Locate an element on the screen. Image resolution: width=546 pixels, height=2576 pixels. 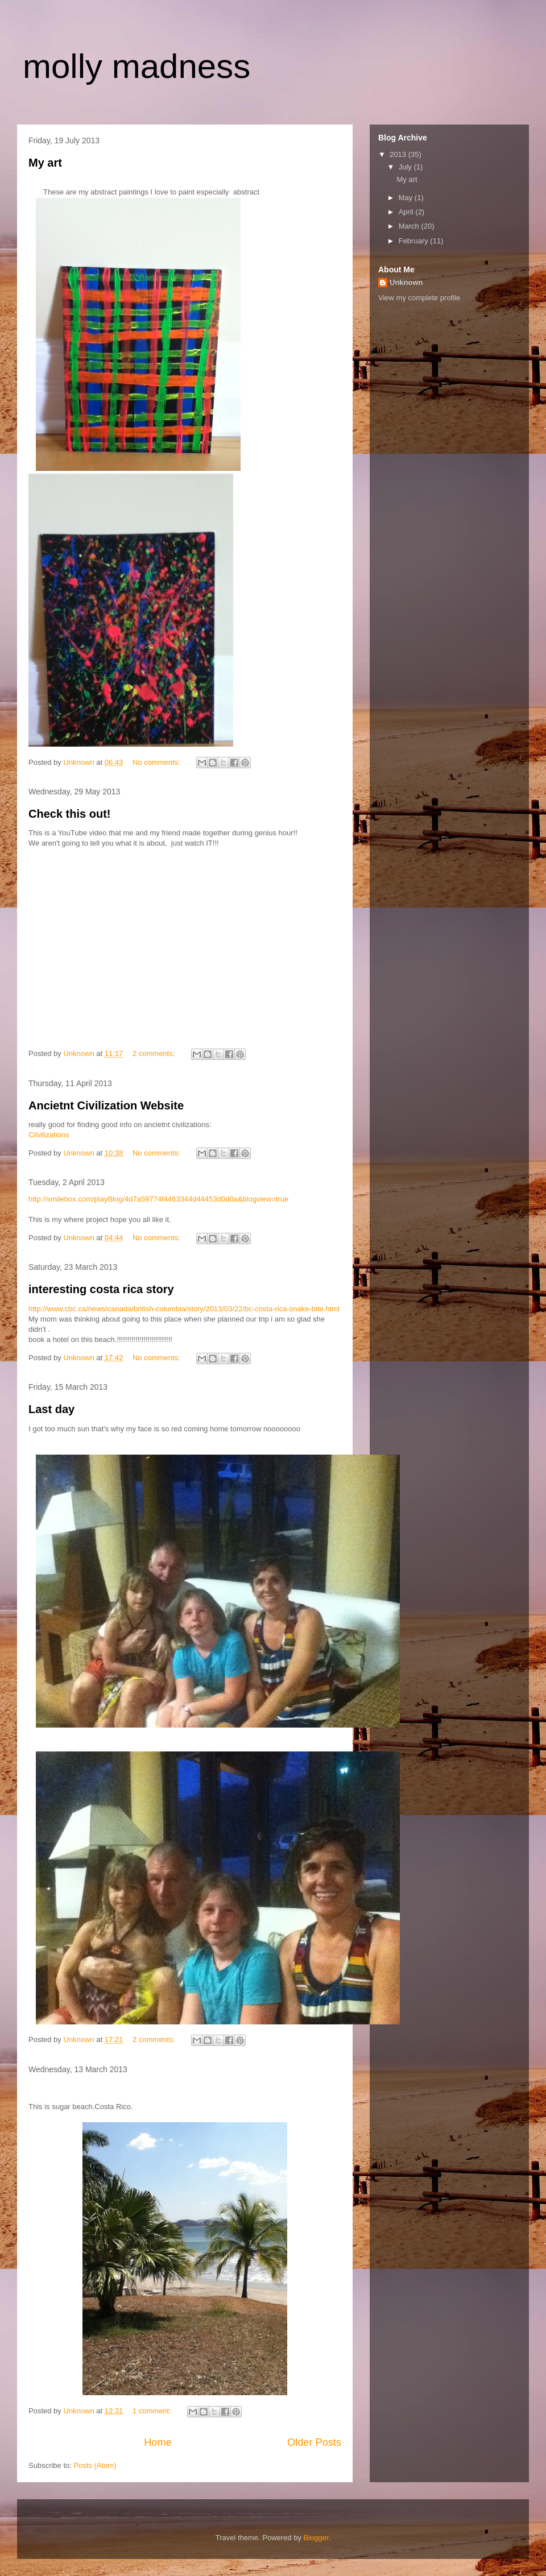
May is located at coordinates (407, 197).